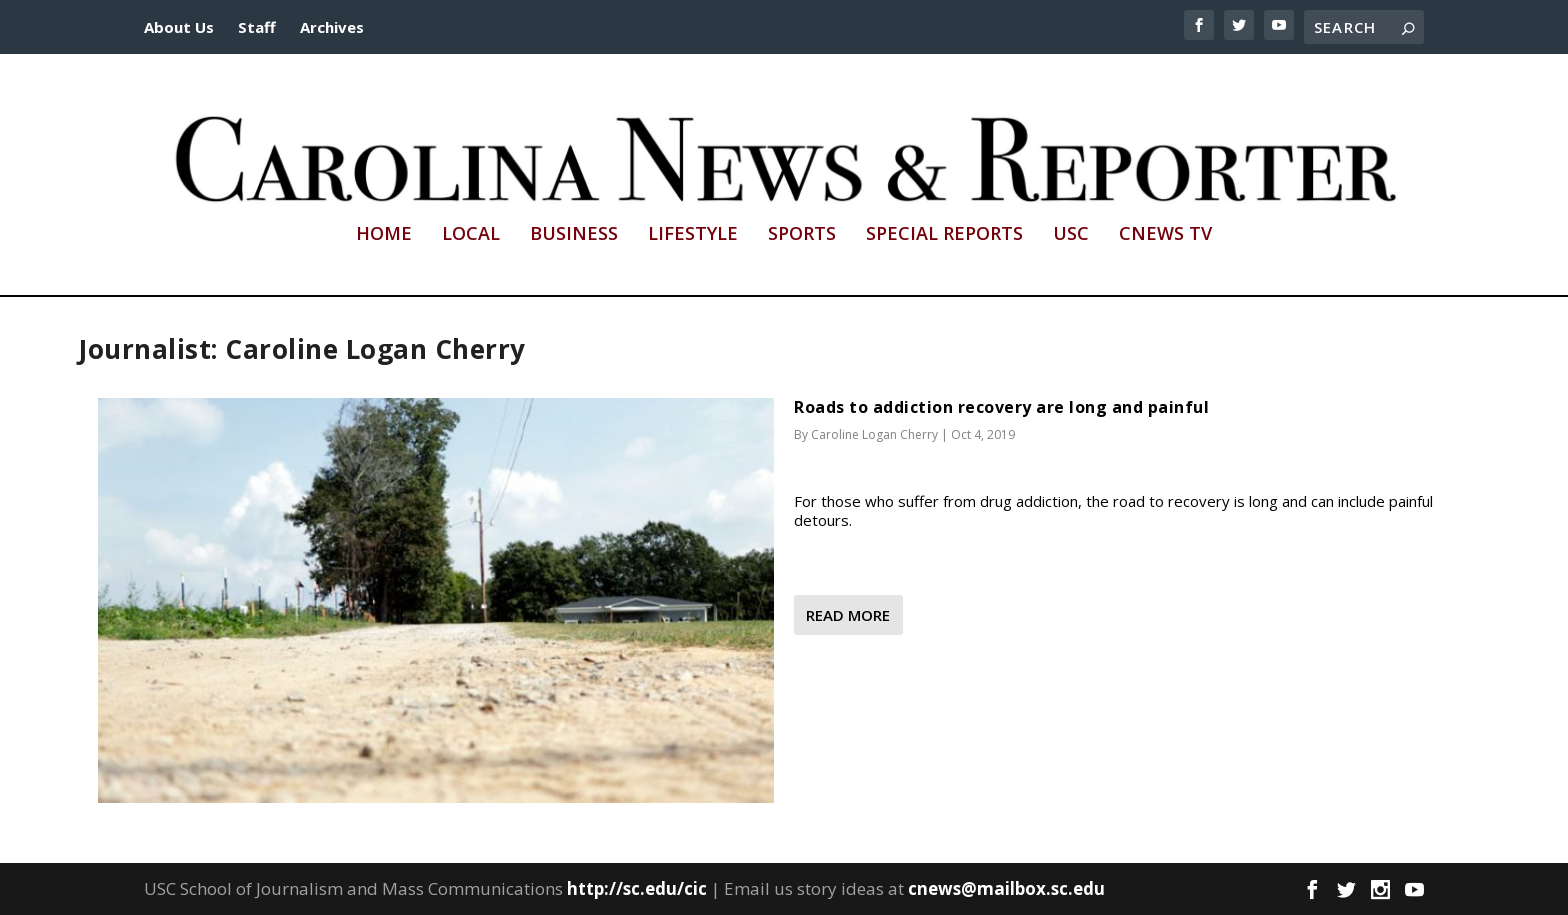 The height and width of the screenshot is (915, 1568). Describe the element at coordinates (179, 27) in the screenshot. I see `About Us` at that location.